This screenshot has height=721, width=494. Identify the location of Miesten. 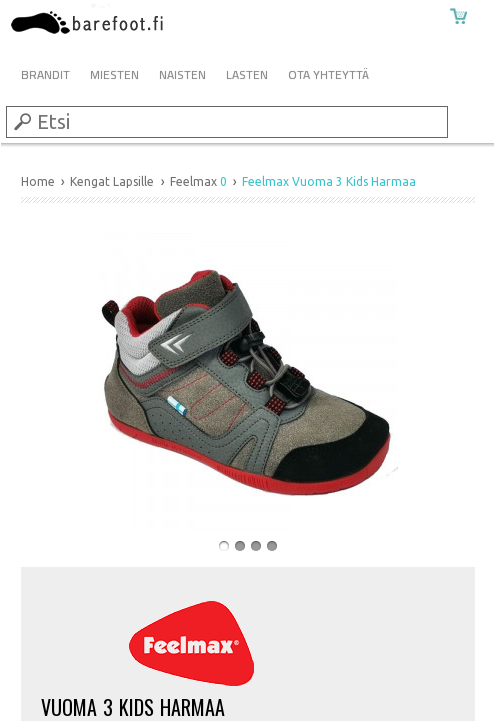
(114, 74).